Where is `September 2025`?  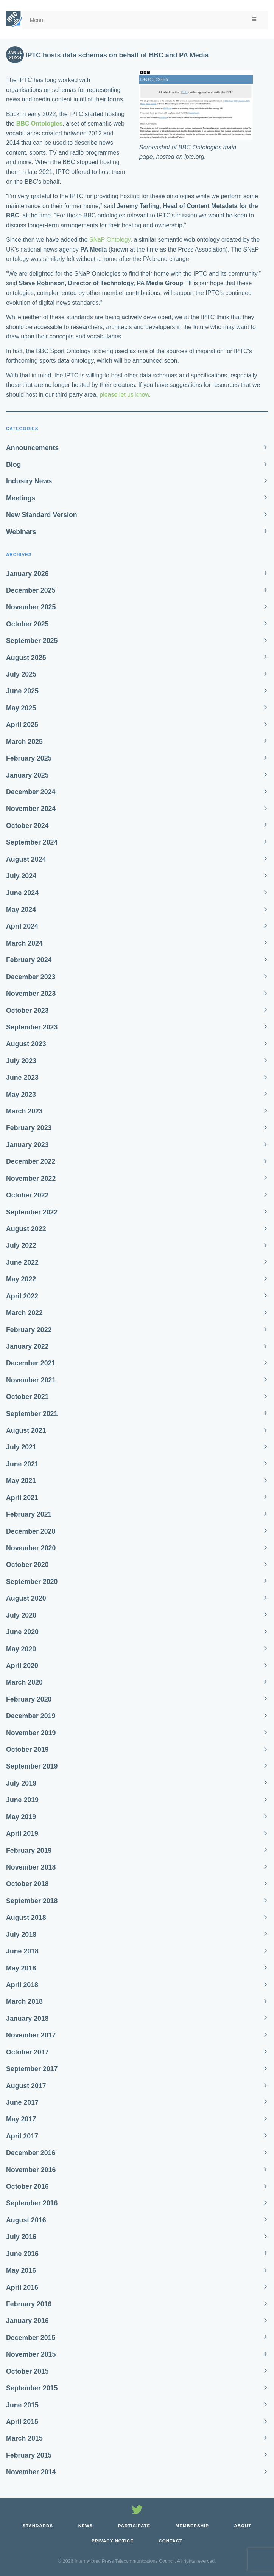 September 2025 is located at coordinates (32, 640).